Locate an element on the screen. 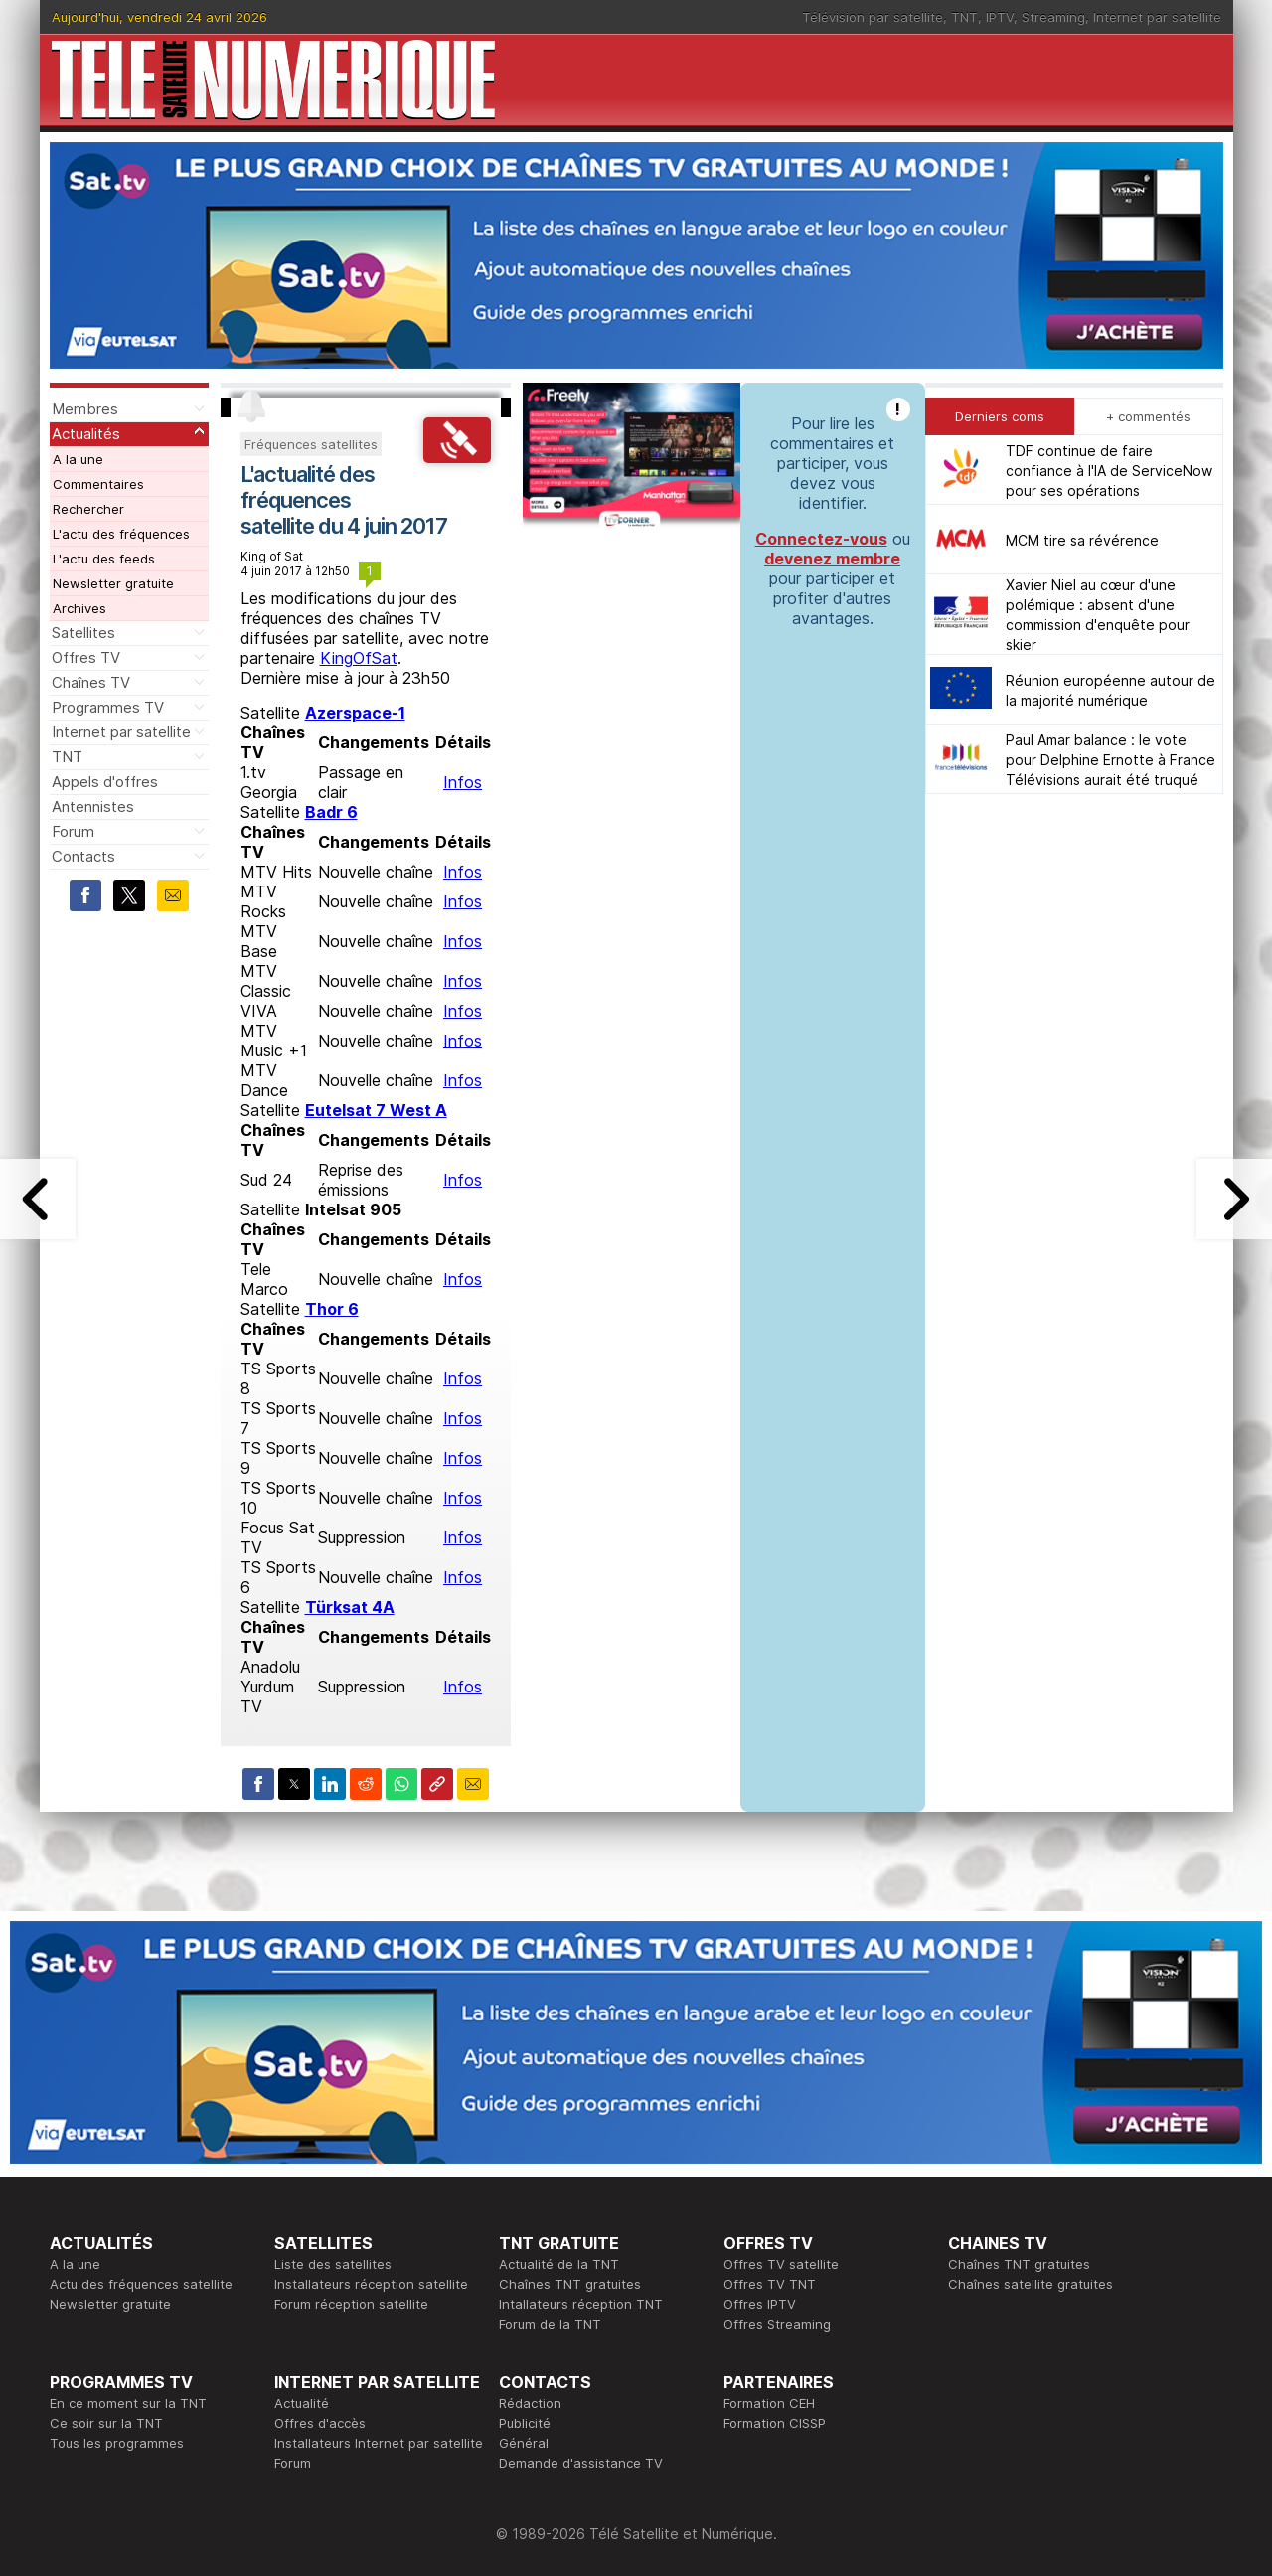  Appels d'offres is located at coordinates (105, 781).